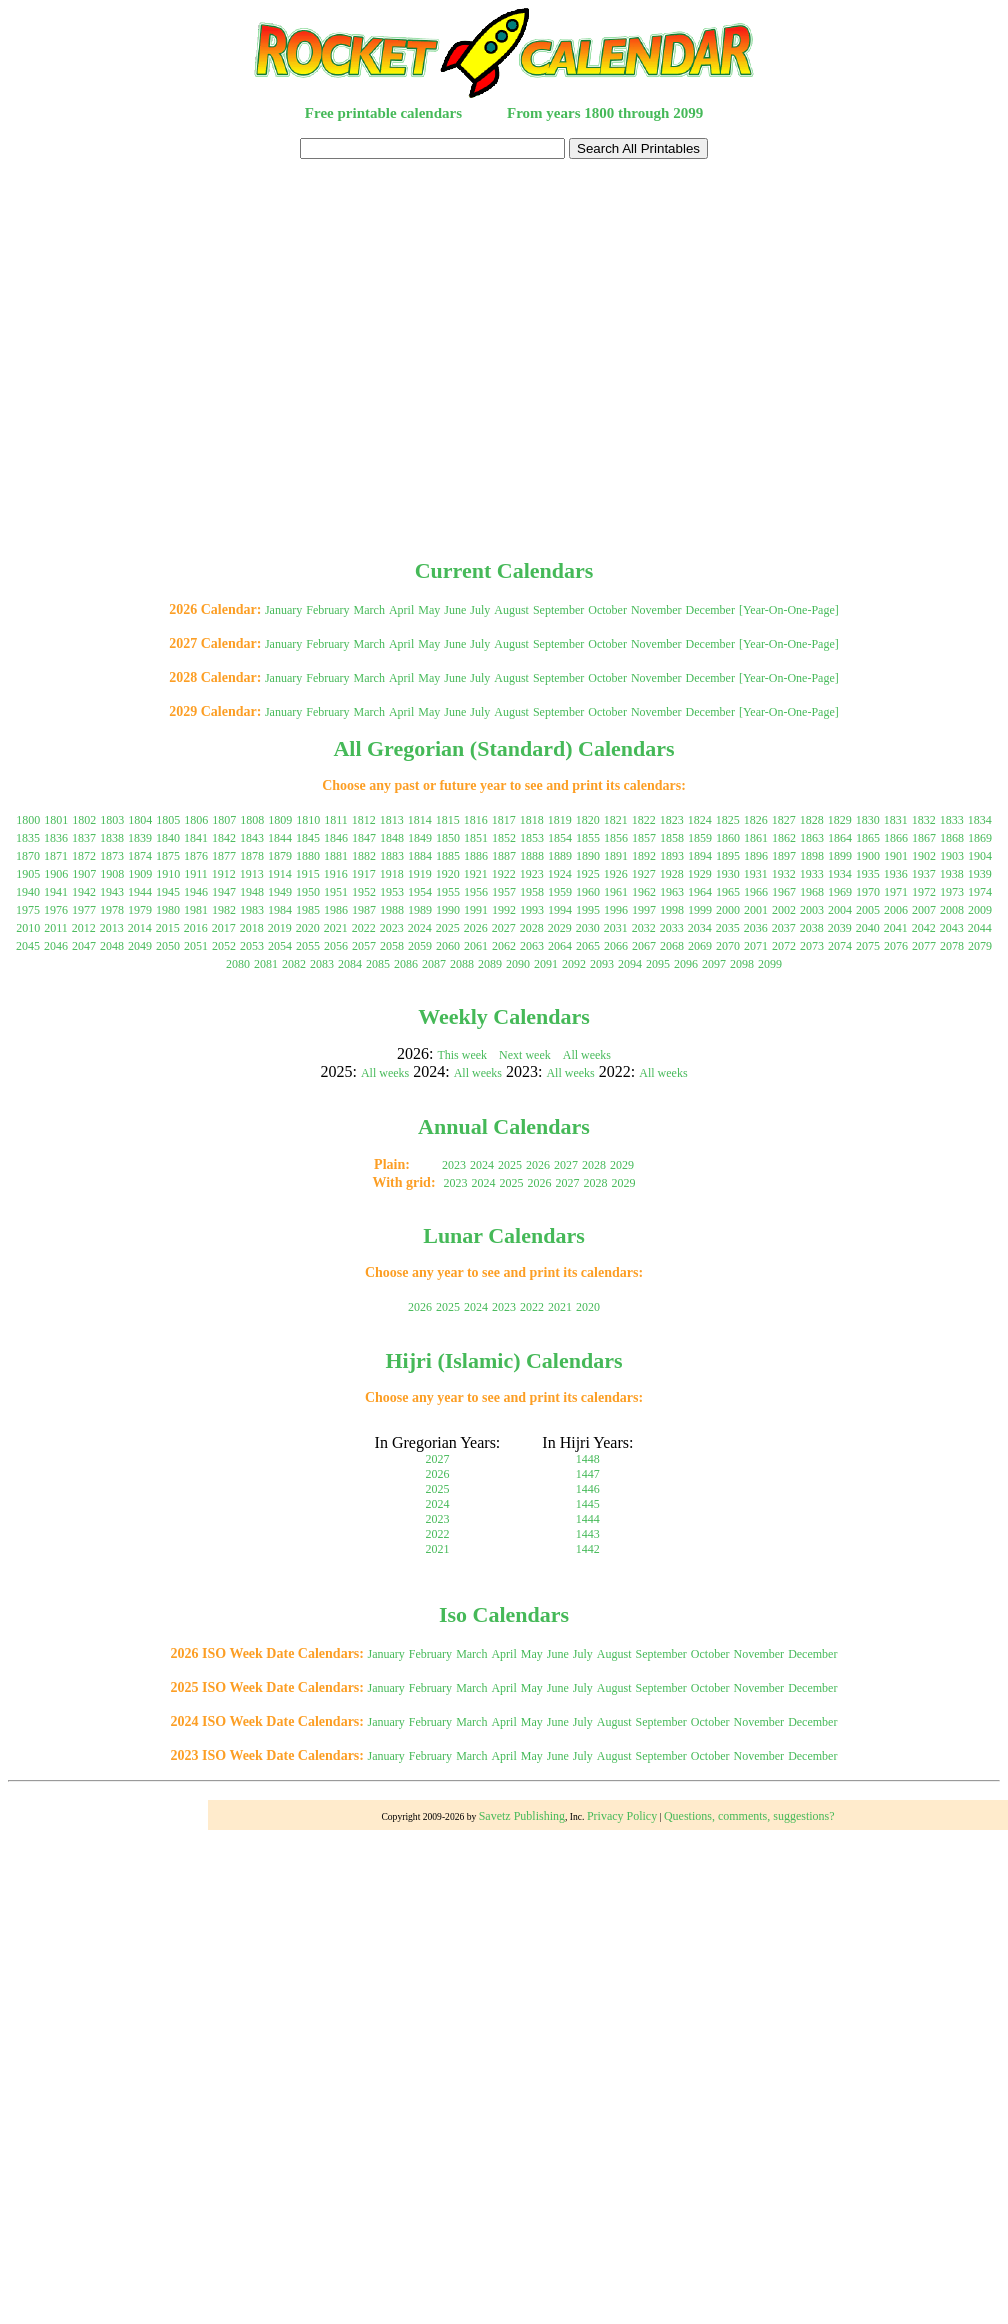 The image size is (1008, 2324). I want to click on 1828, so click(812, 820).